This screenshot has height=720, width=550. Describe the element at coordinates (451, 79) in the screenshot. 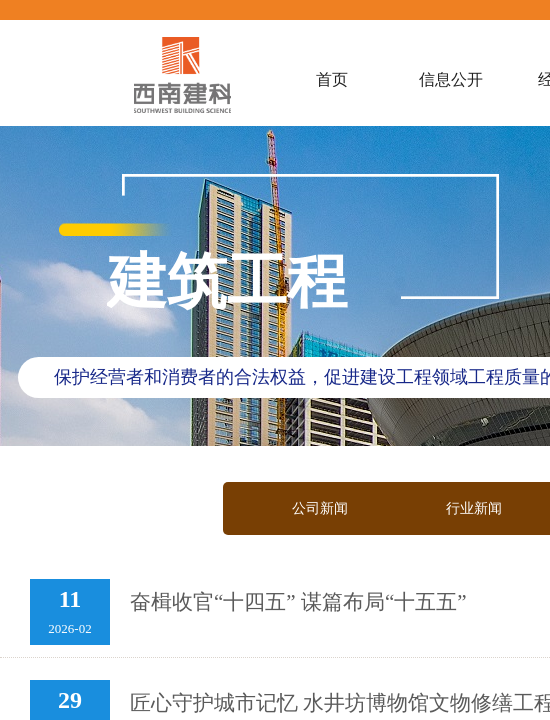

I see `信息公开` at that location.